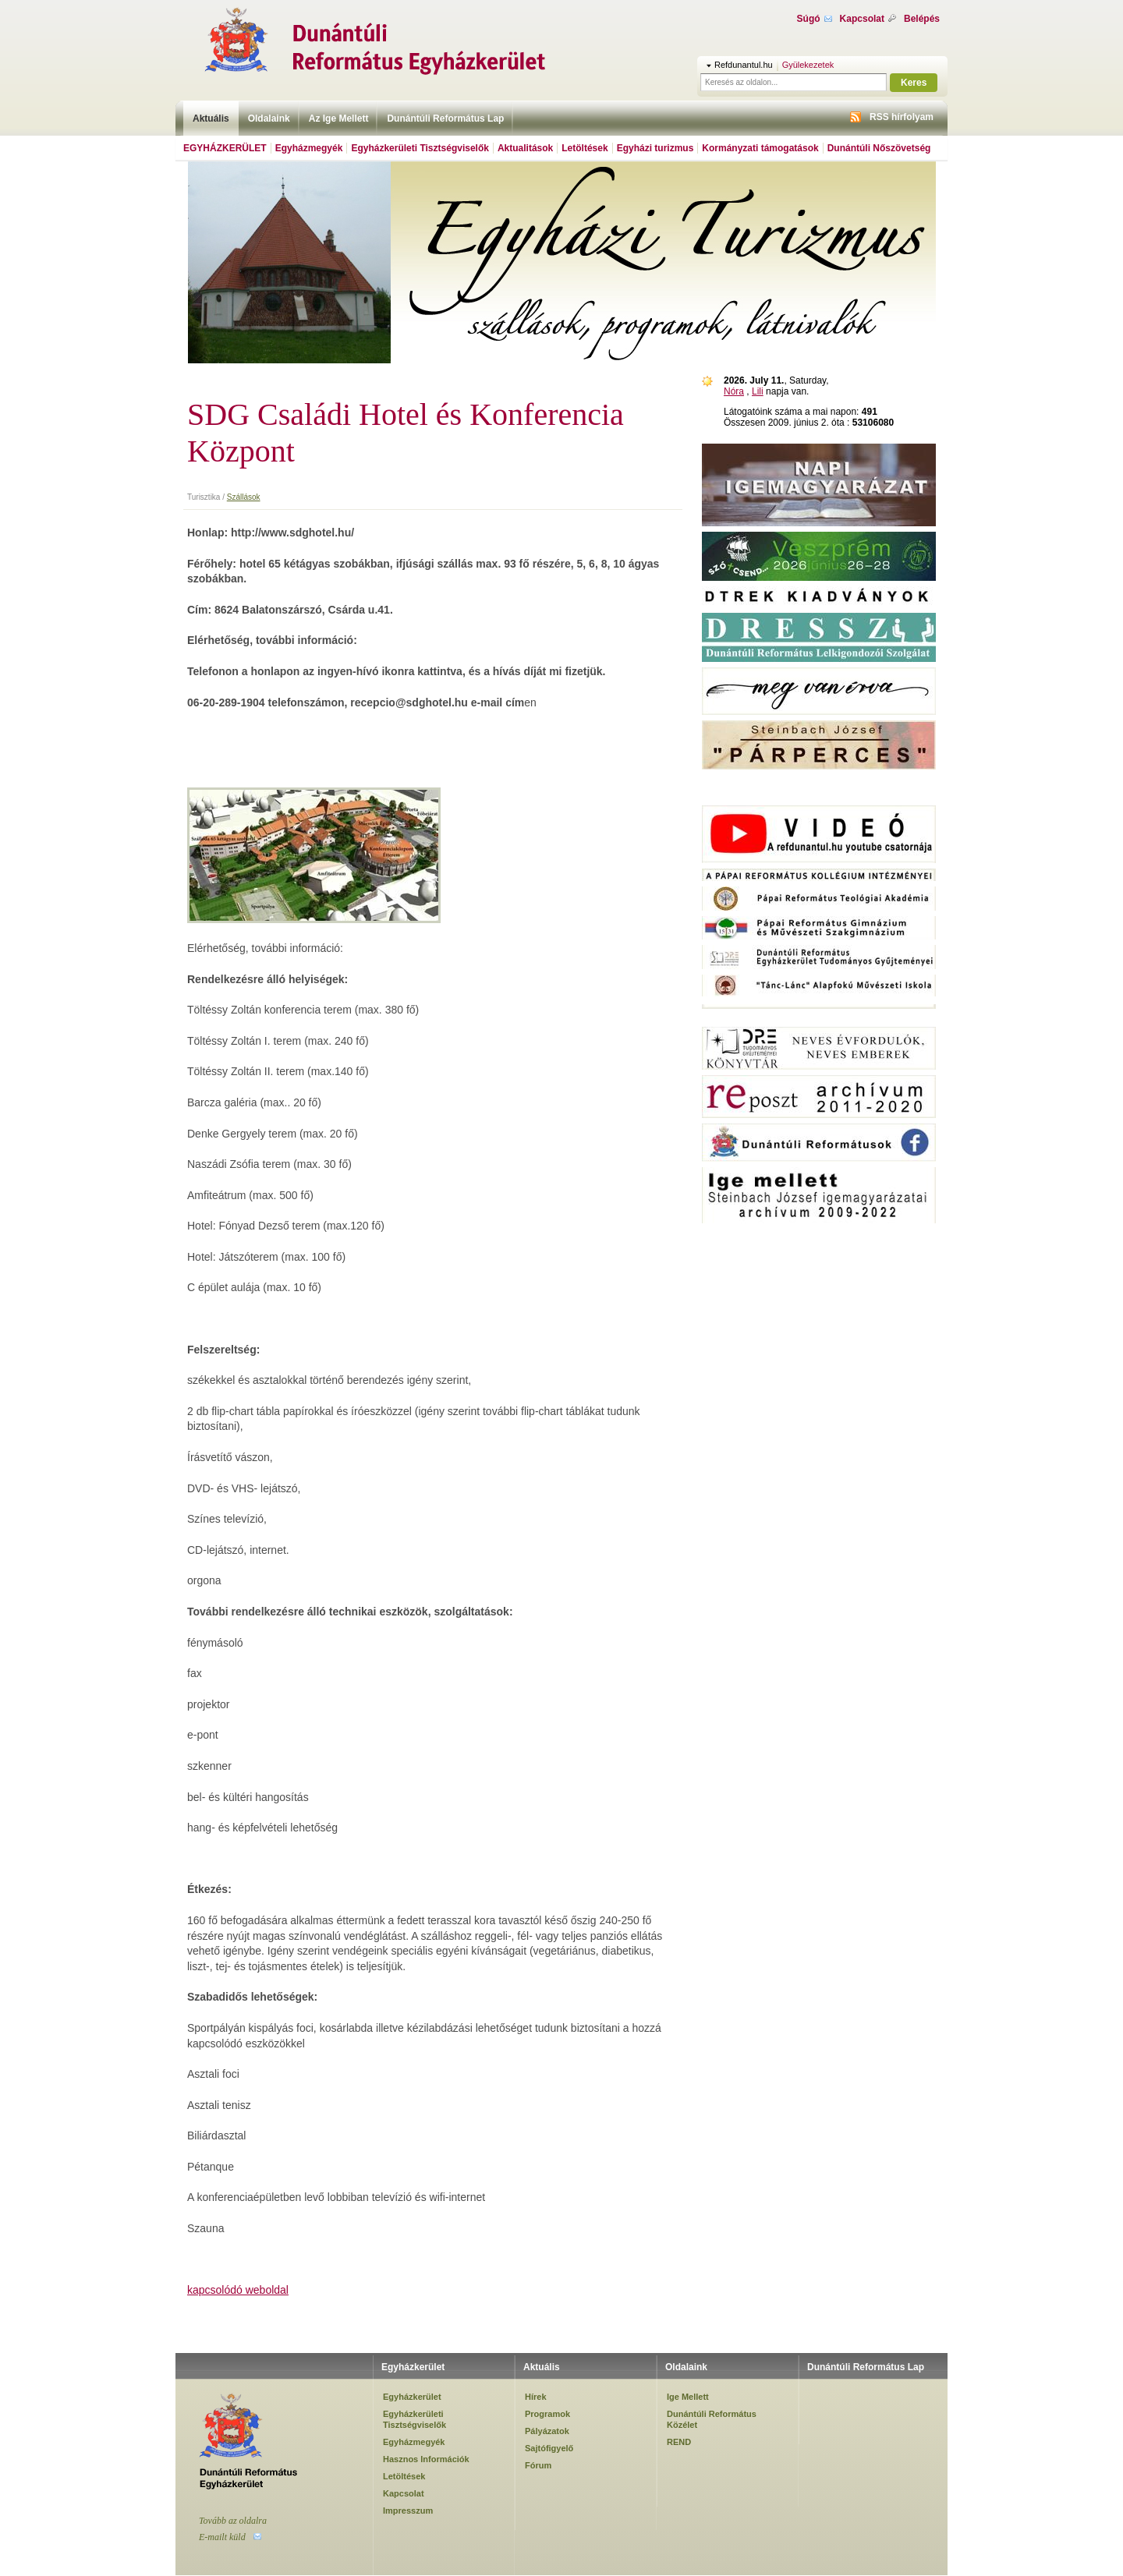 The height and width of the screenshot is (2576, 1123). What do you see at coordinates (585, 148) in the screenshot?
I see `Letöltések` at bounding box center [585, 148].